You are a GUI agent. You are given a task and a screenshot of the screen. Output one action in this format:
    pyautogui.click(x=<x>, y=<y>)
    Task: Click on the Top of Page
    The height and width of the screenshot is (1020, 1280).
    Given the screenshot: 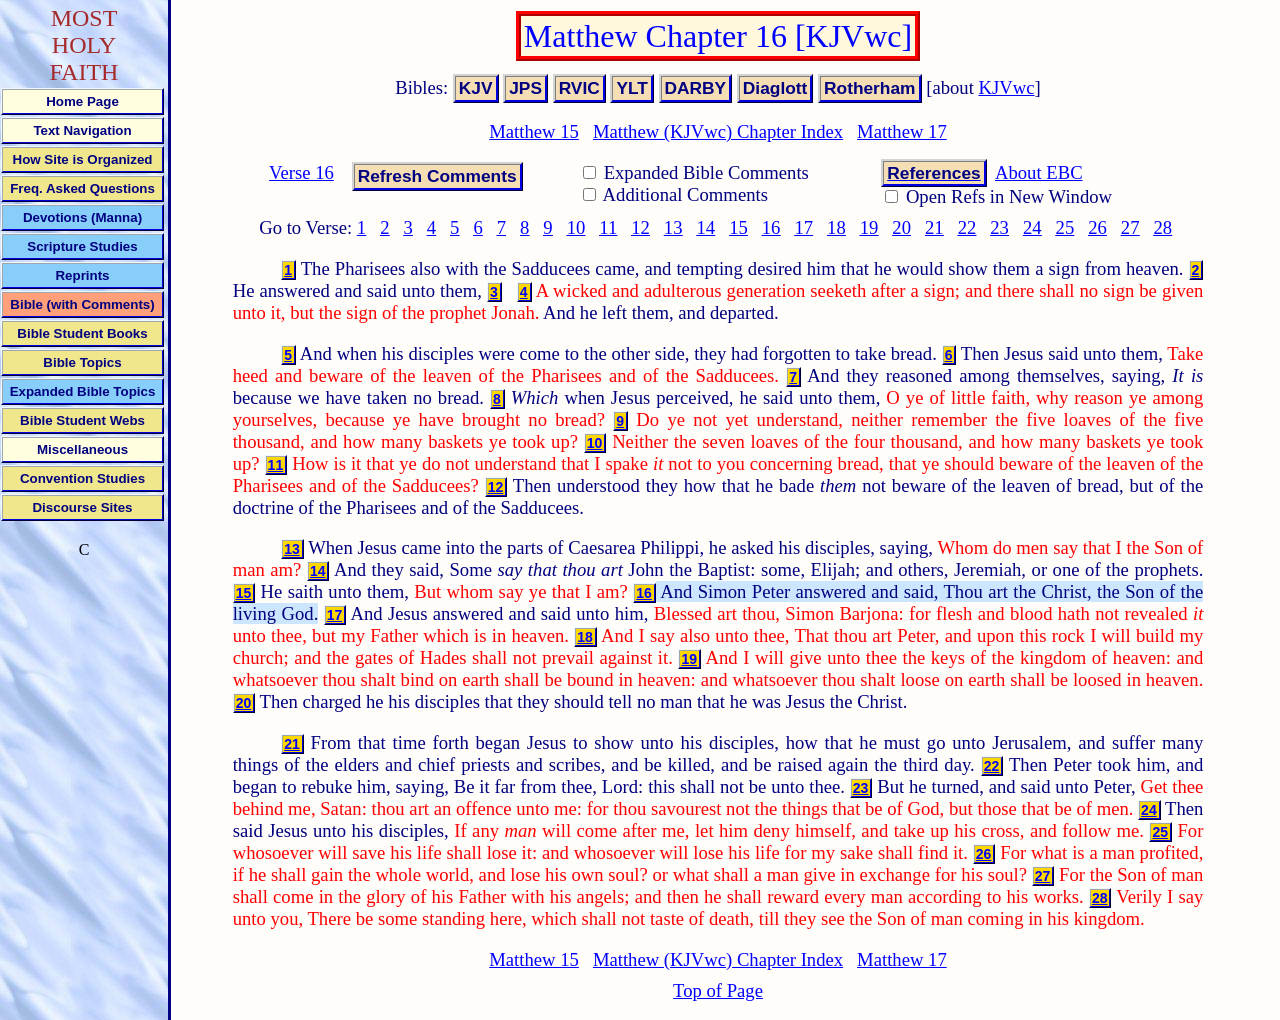 What is the action you would take?
    pyautogui.click(x=718, y=990)
    